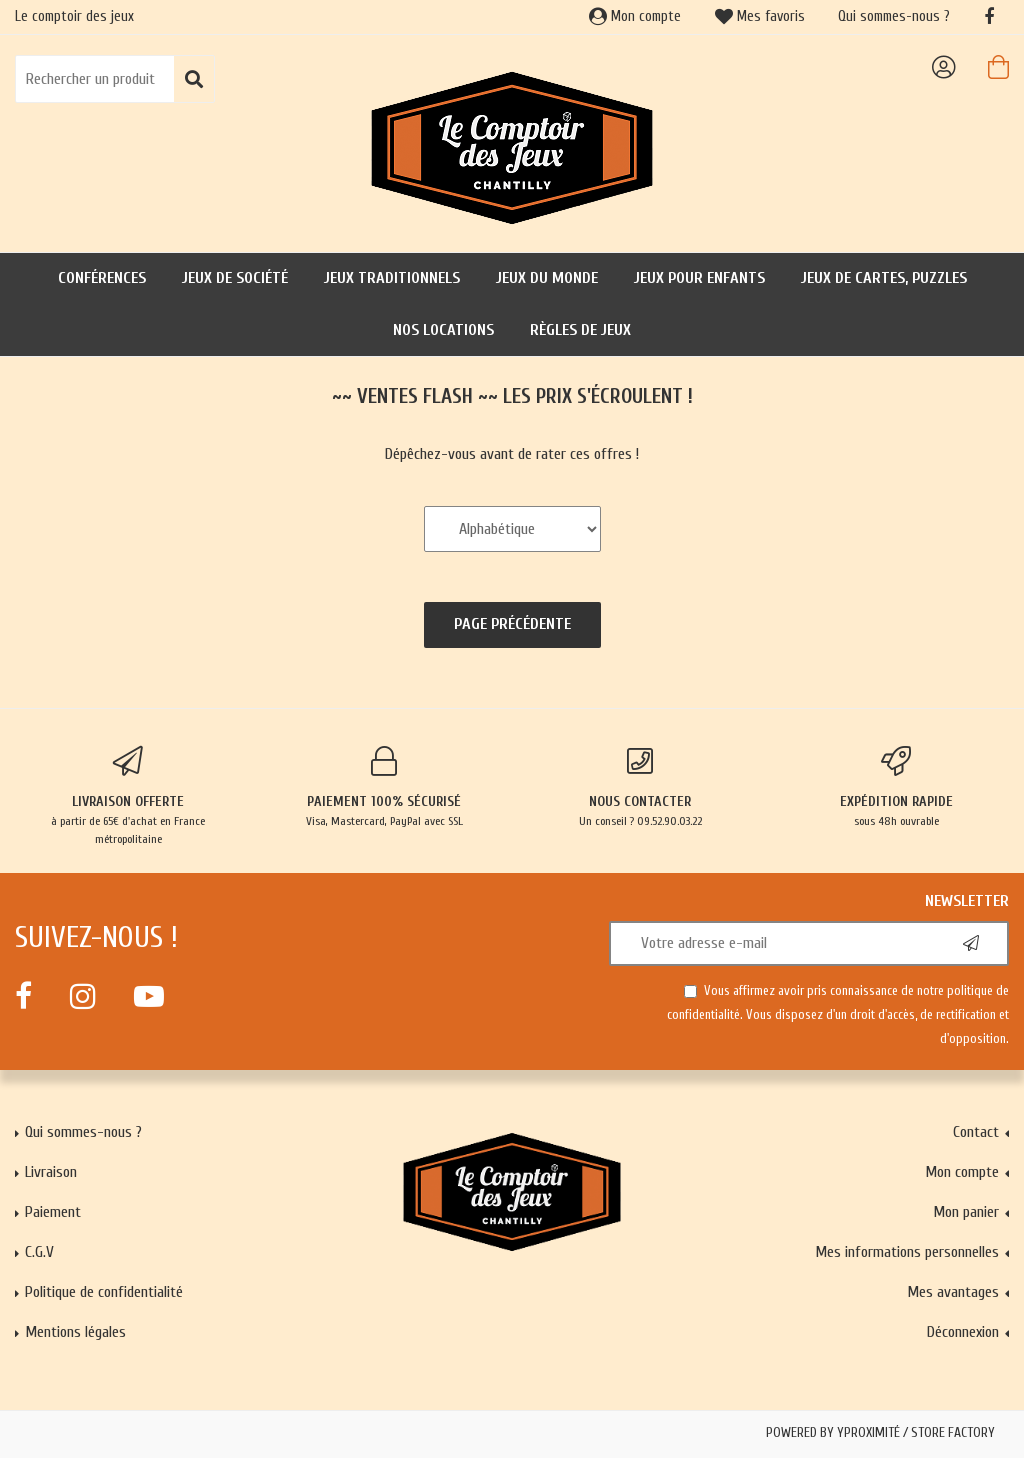 The image size is (1024, 1458). Describe the element at coordinates (963, 1332) in the screenshot. I see `Déconnexion` at that location.